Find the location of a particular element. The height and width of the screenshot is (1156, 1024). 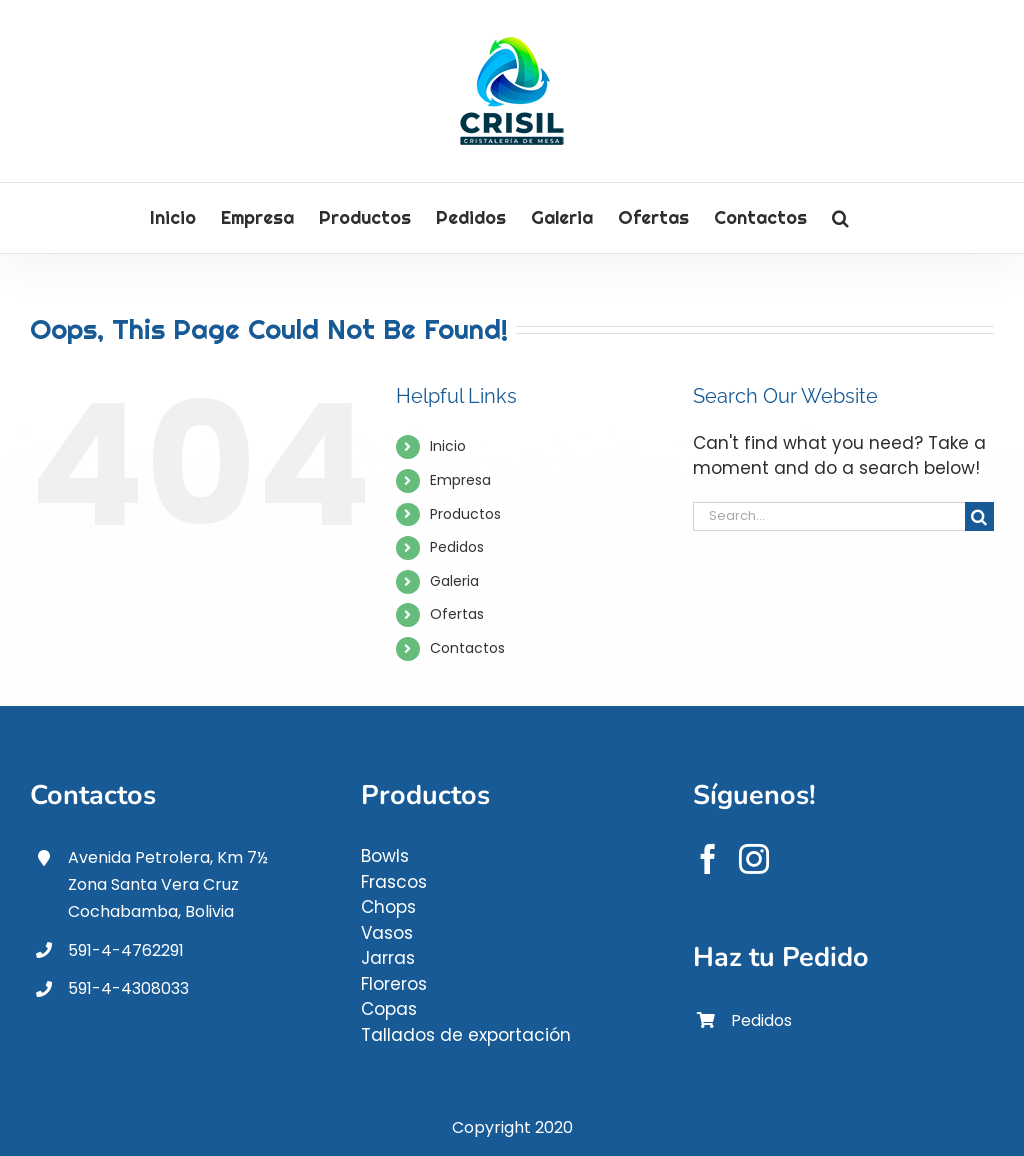

[Facebook] is located at coordinates (708, 859).